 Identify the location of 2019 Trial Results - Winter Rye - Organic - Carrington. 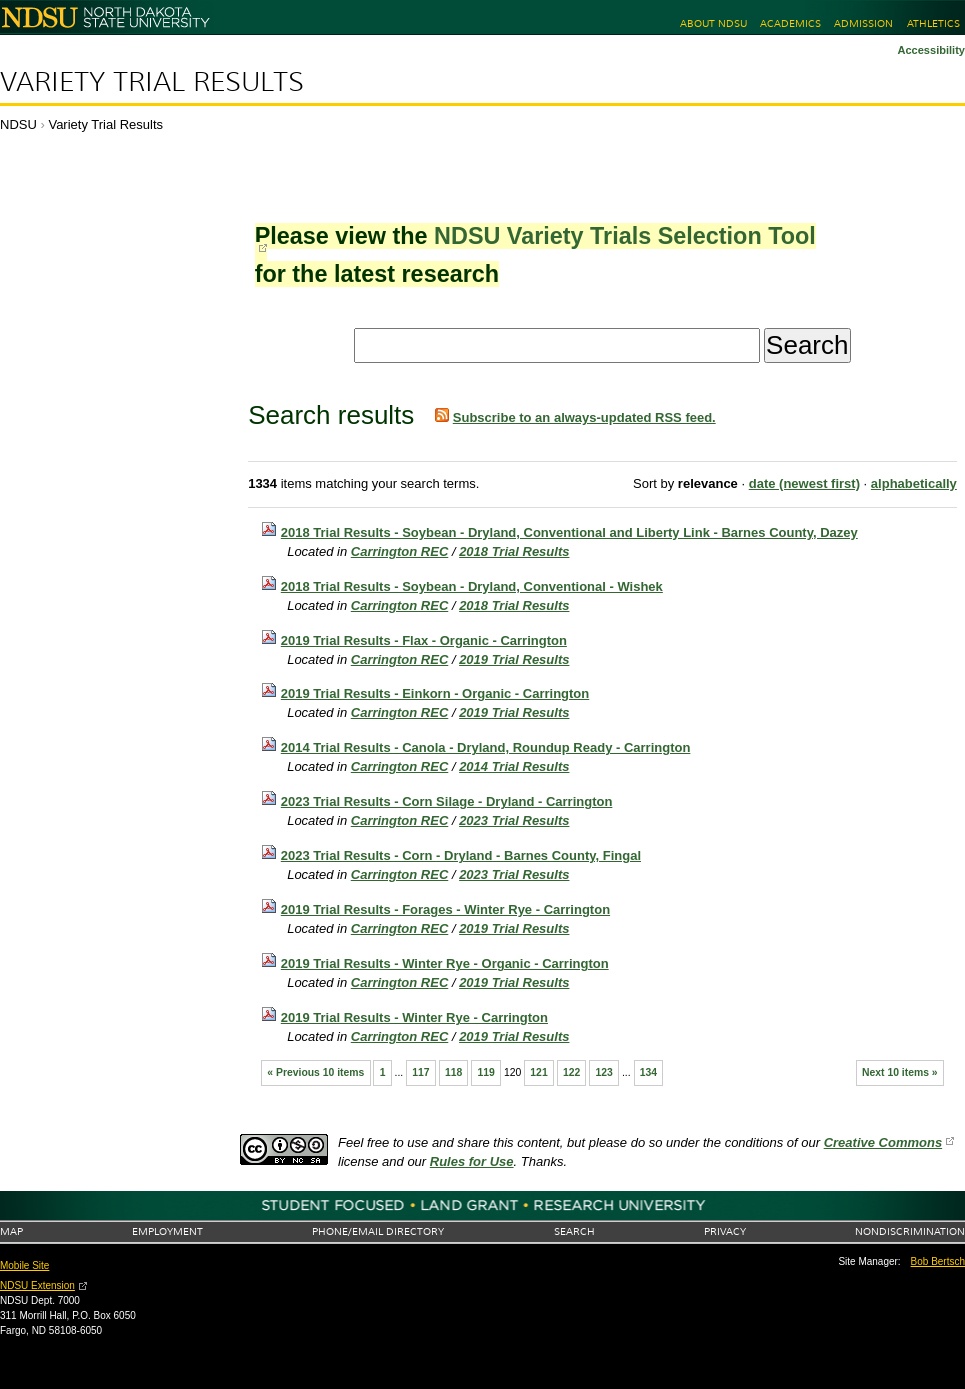
(445, 963).